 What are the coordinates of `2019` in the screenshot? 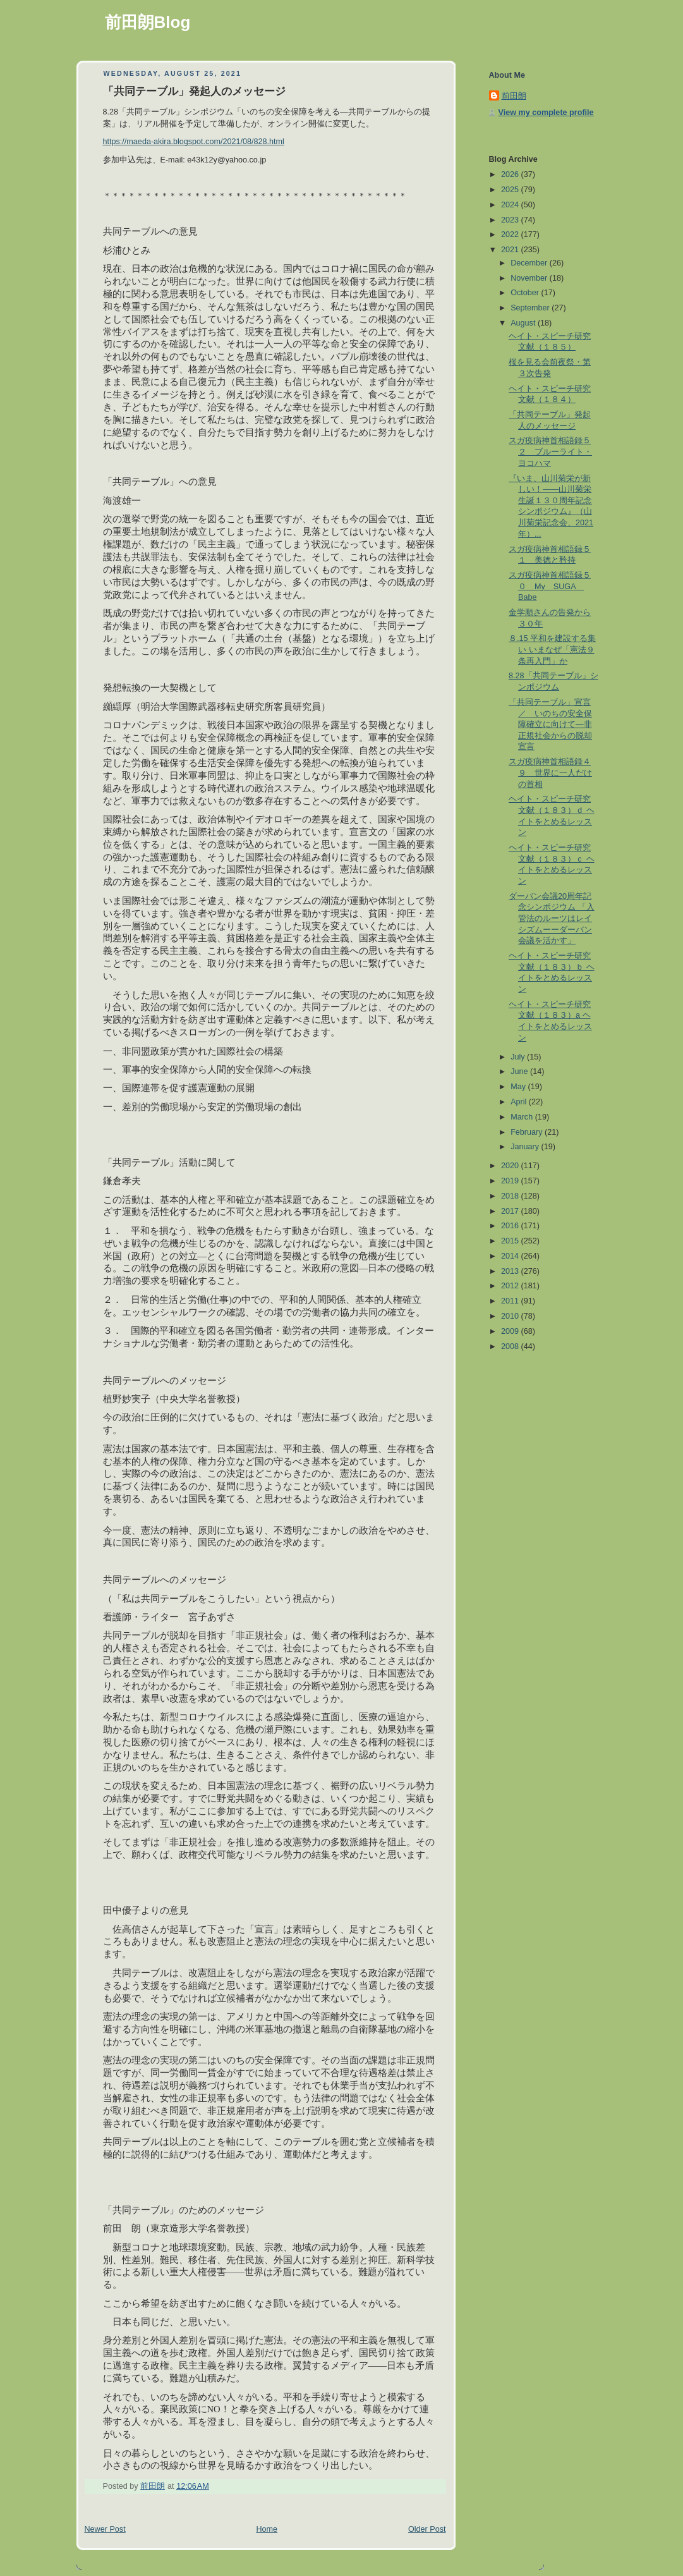 It's located at (511, 1180).